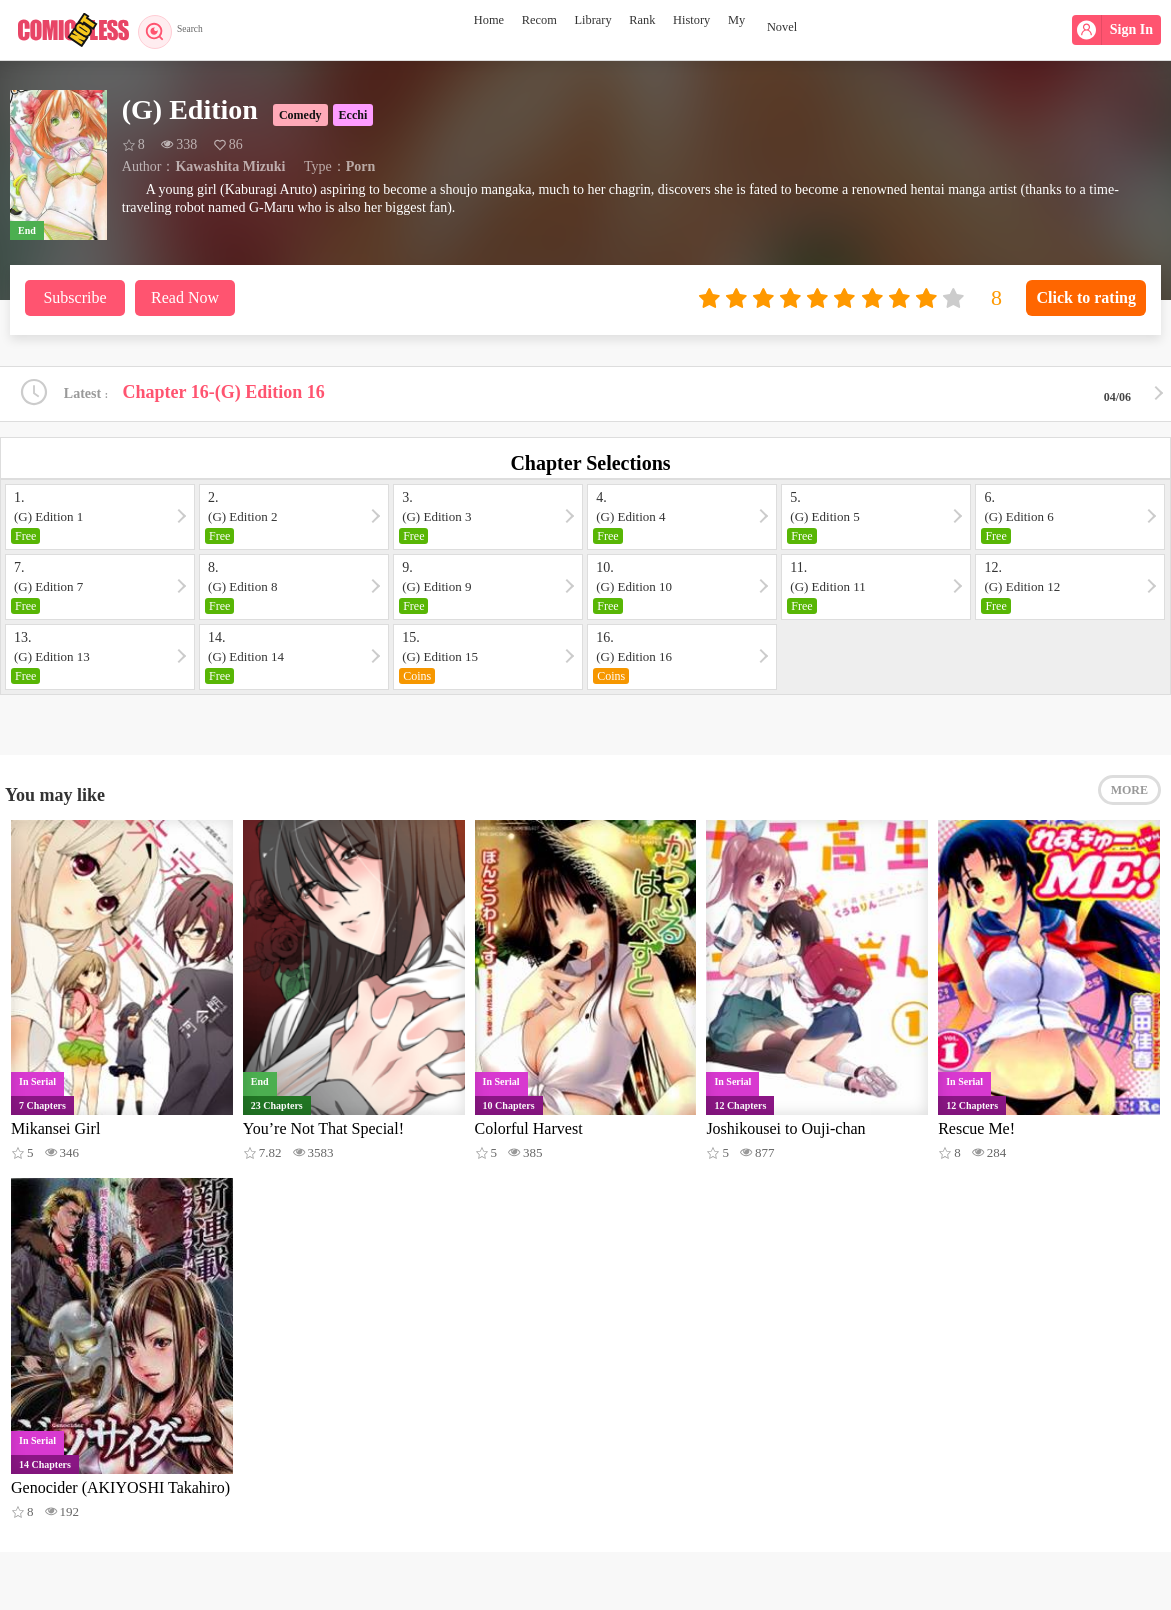 This screenshot has height=1610, width=1171. What do you see at coordinates (353, 115) in the screenshot?
I see `Ecchi` at bounding box center [353, 115].